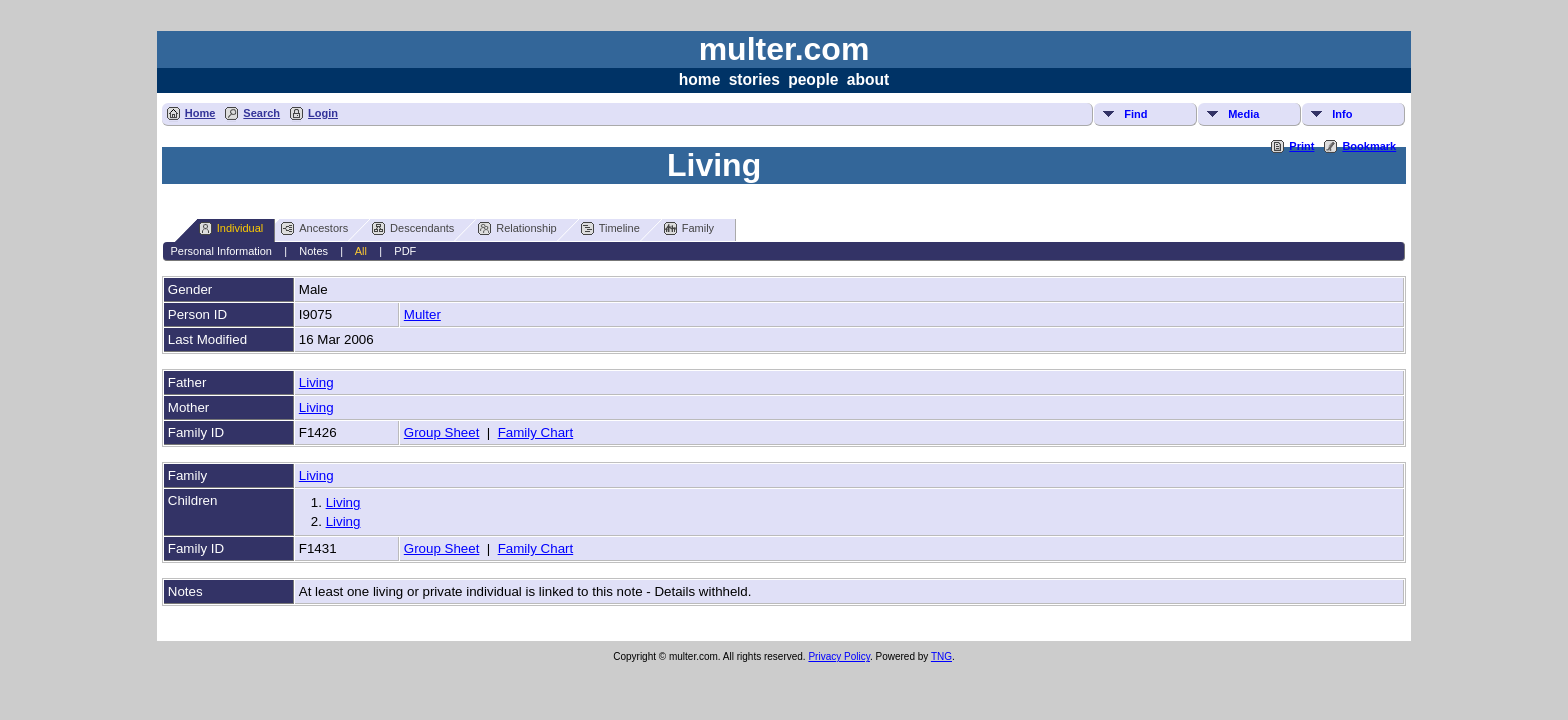 The width and height of the screenshot is (1568, 720). Describe the element at coordinates (754, 79) in the screenshot. I see `stories` at that location.